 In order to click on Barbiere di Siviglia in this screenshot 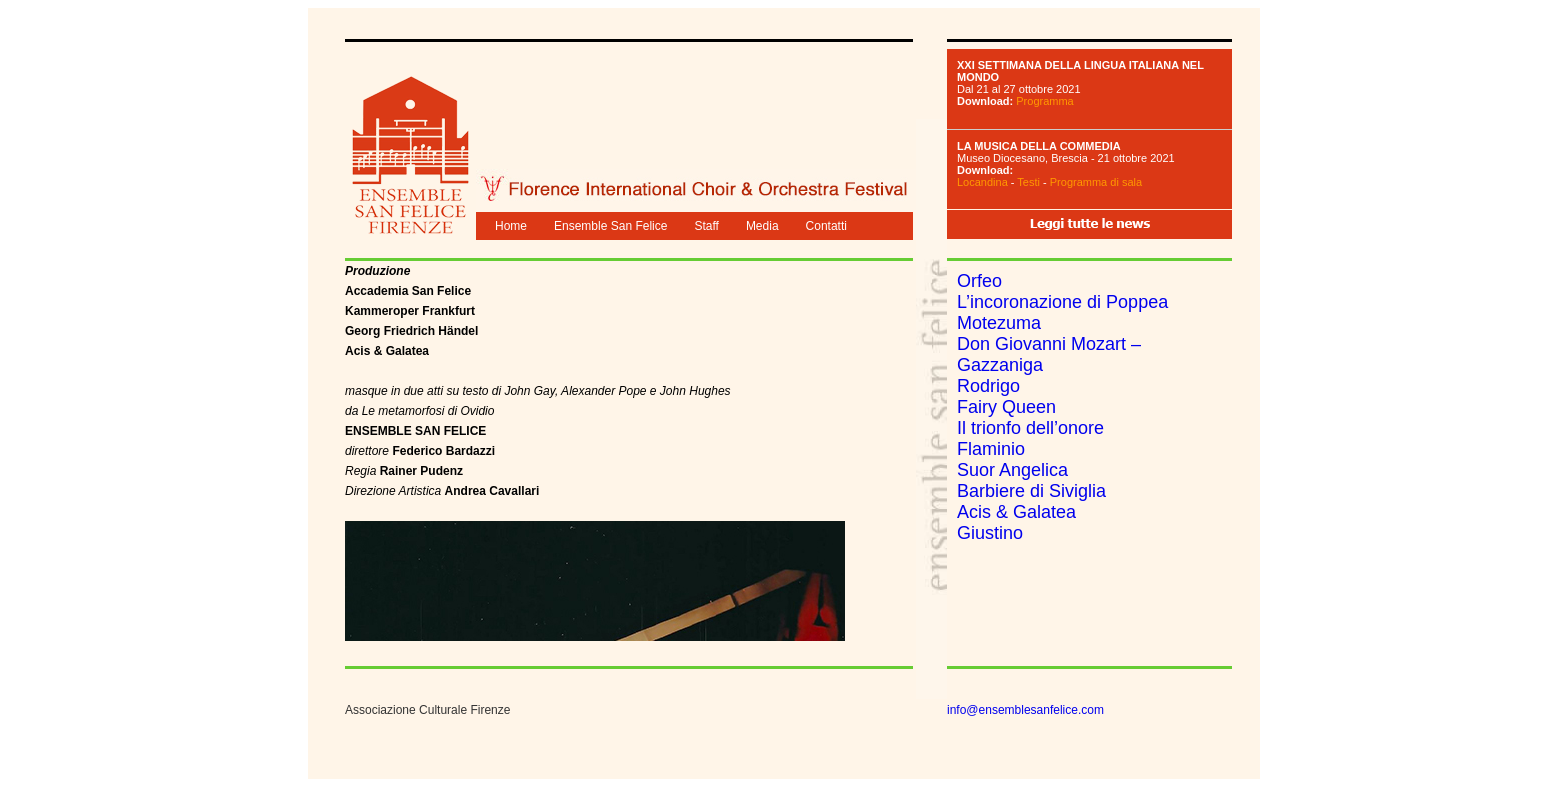, I will do `click(1031, 491)`.